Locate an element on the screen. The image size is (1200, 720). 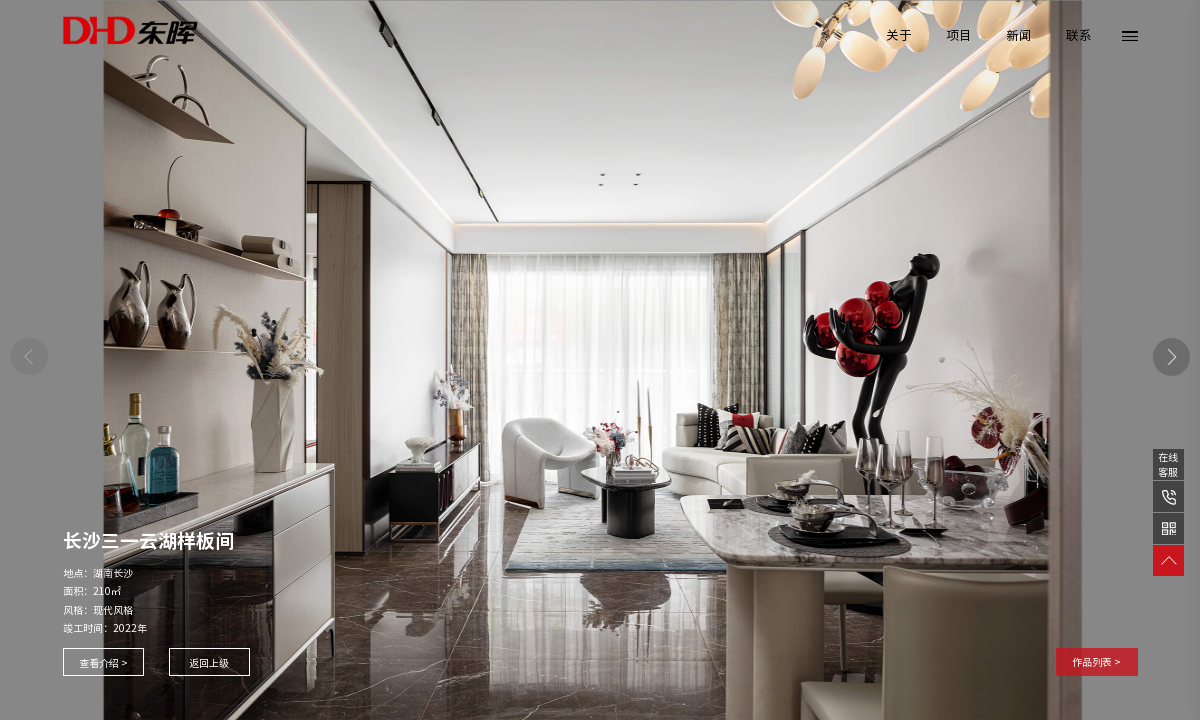
项目 is located at coordinates (959, 35).